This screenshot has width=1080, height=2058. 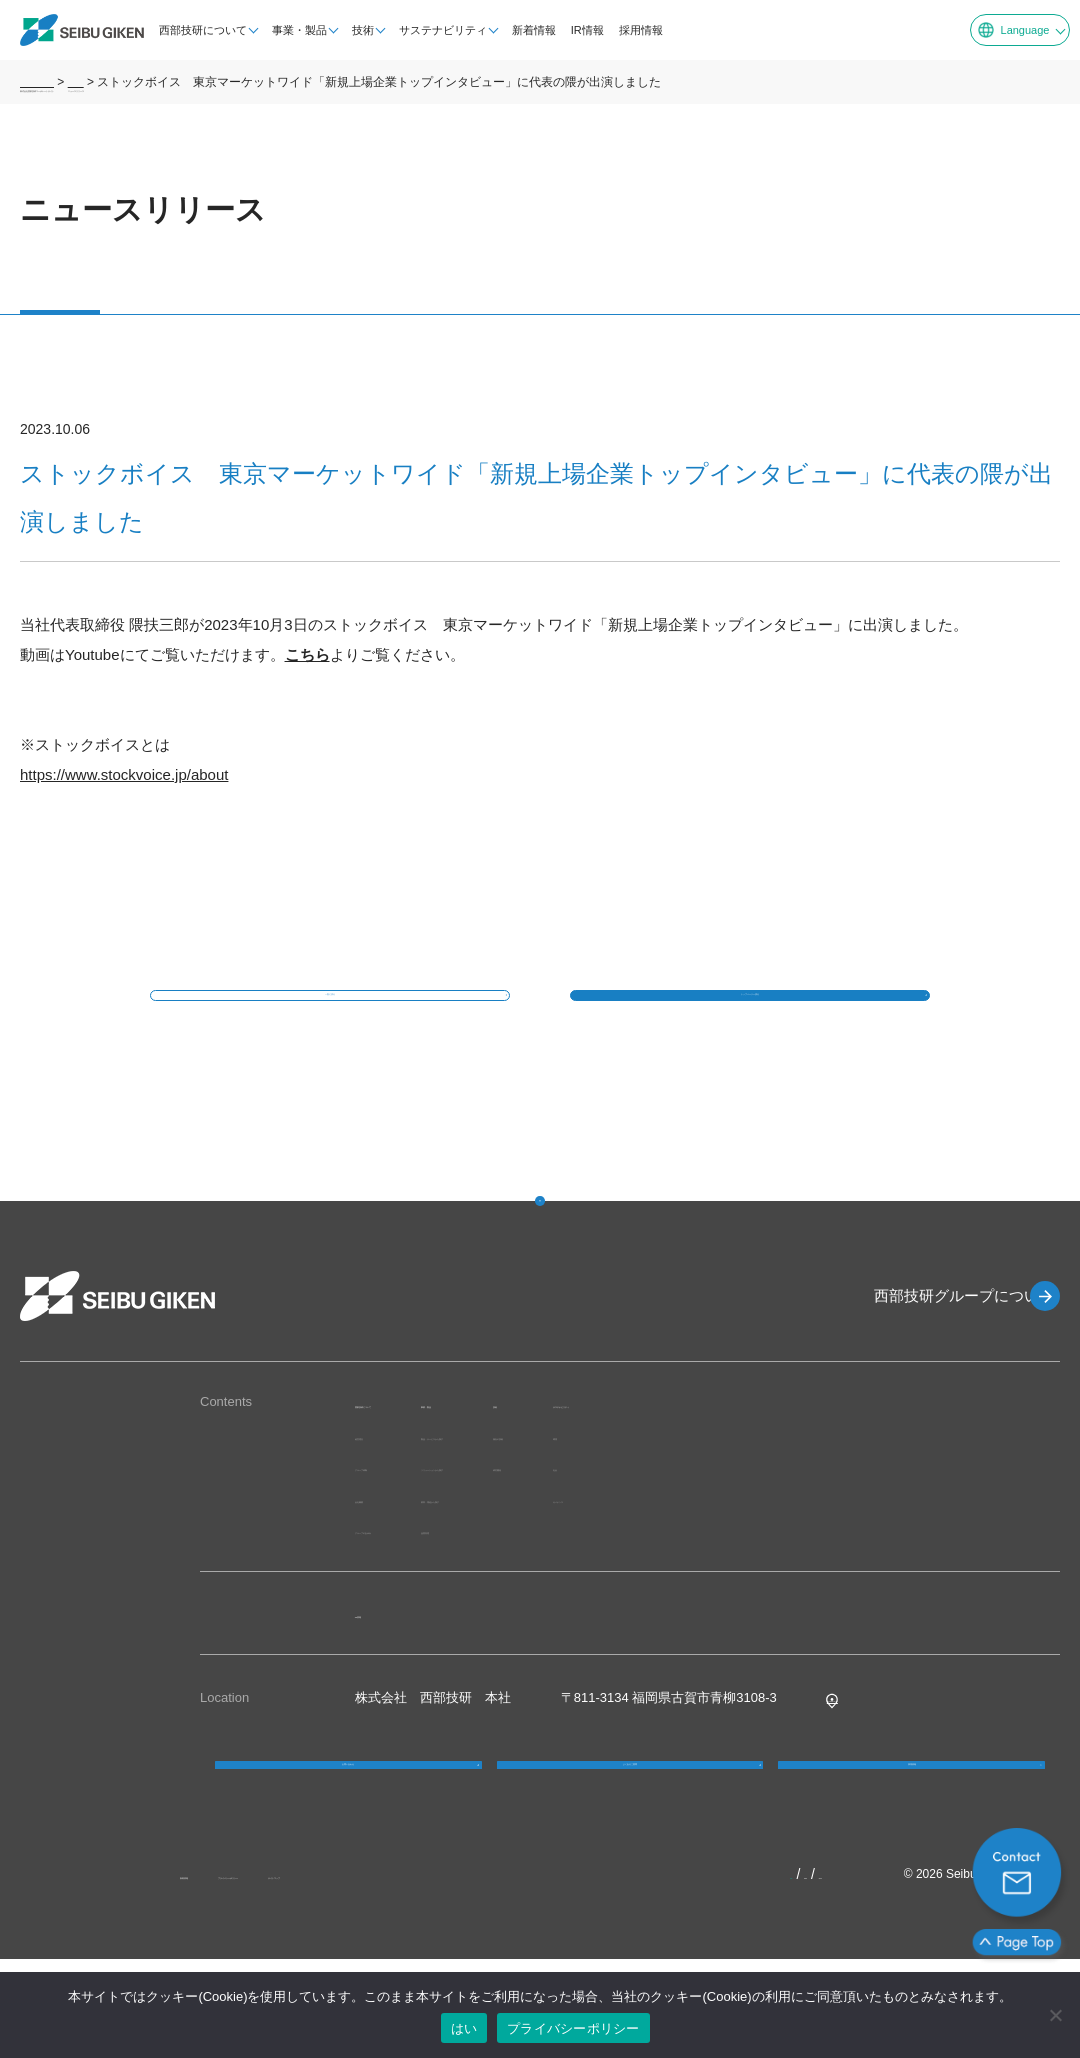 What do you see at coordinates (551, 1584) in the screenshot?
I see `品質管理` at bounding box center [551, 1584].